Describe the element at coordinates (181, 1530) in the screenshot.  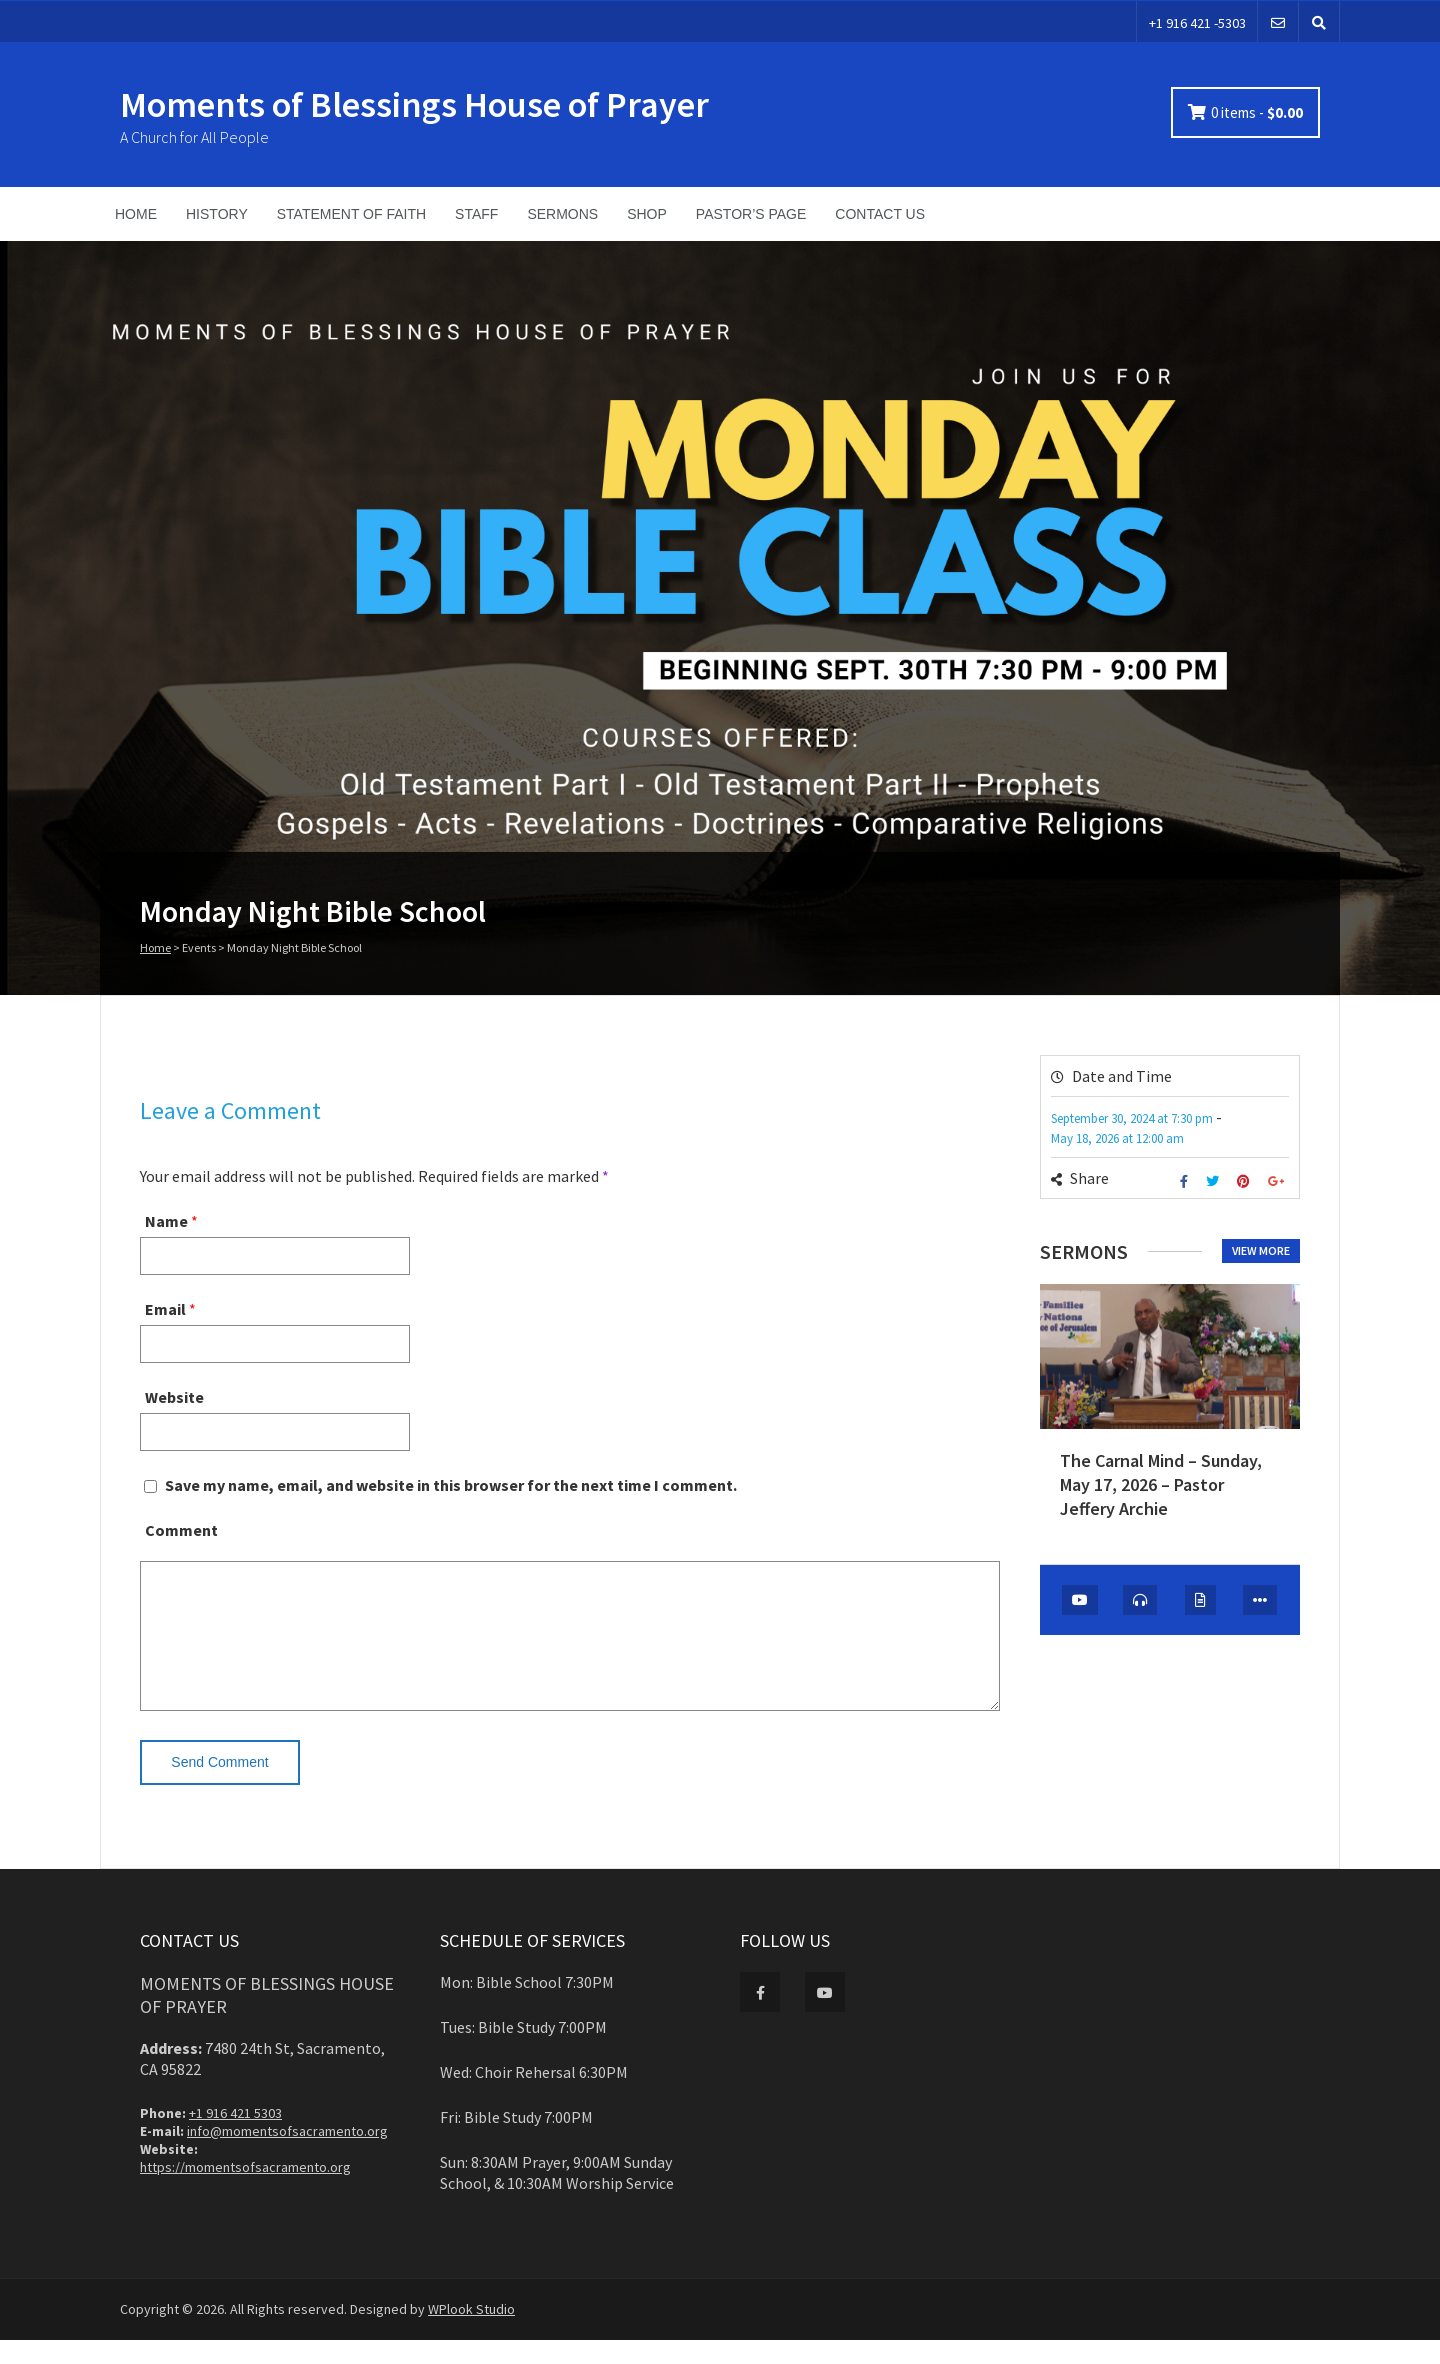
I see `Comment` at that location.